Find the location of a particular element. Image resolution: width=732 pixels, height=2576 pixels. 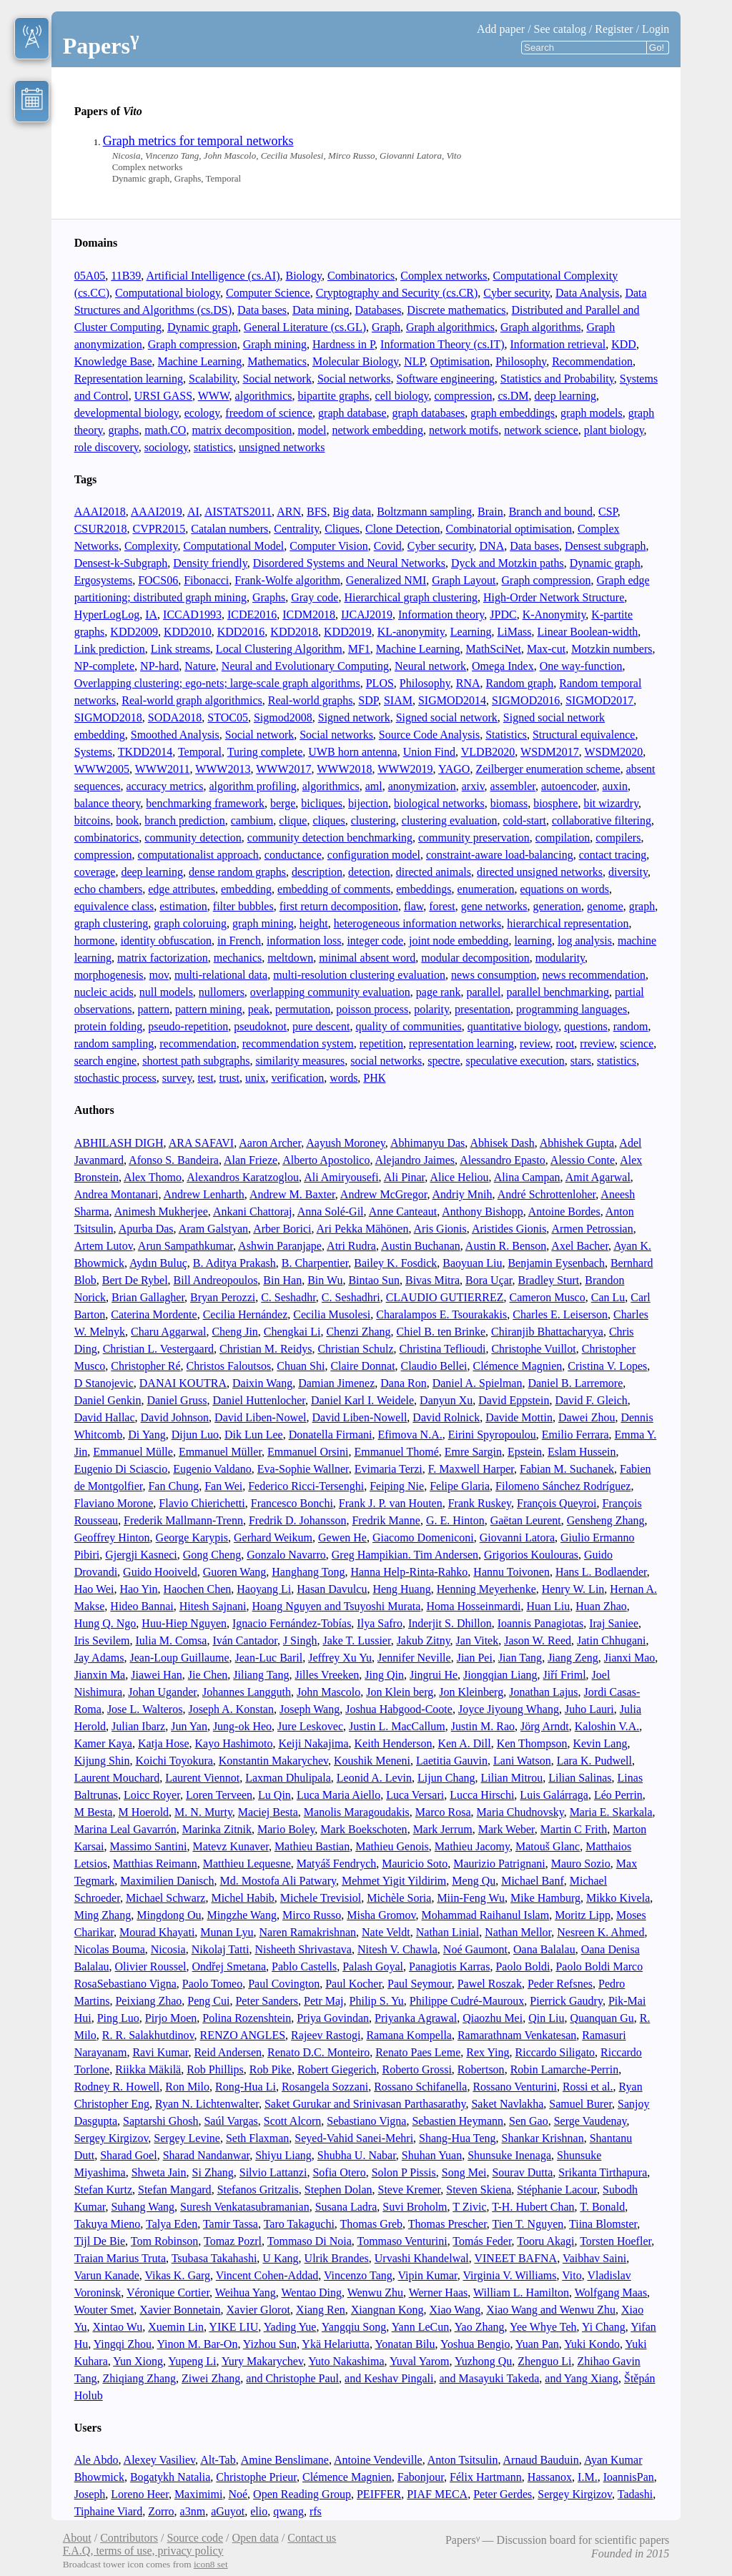

Hao Yin is located at coordinates (138, 1589).